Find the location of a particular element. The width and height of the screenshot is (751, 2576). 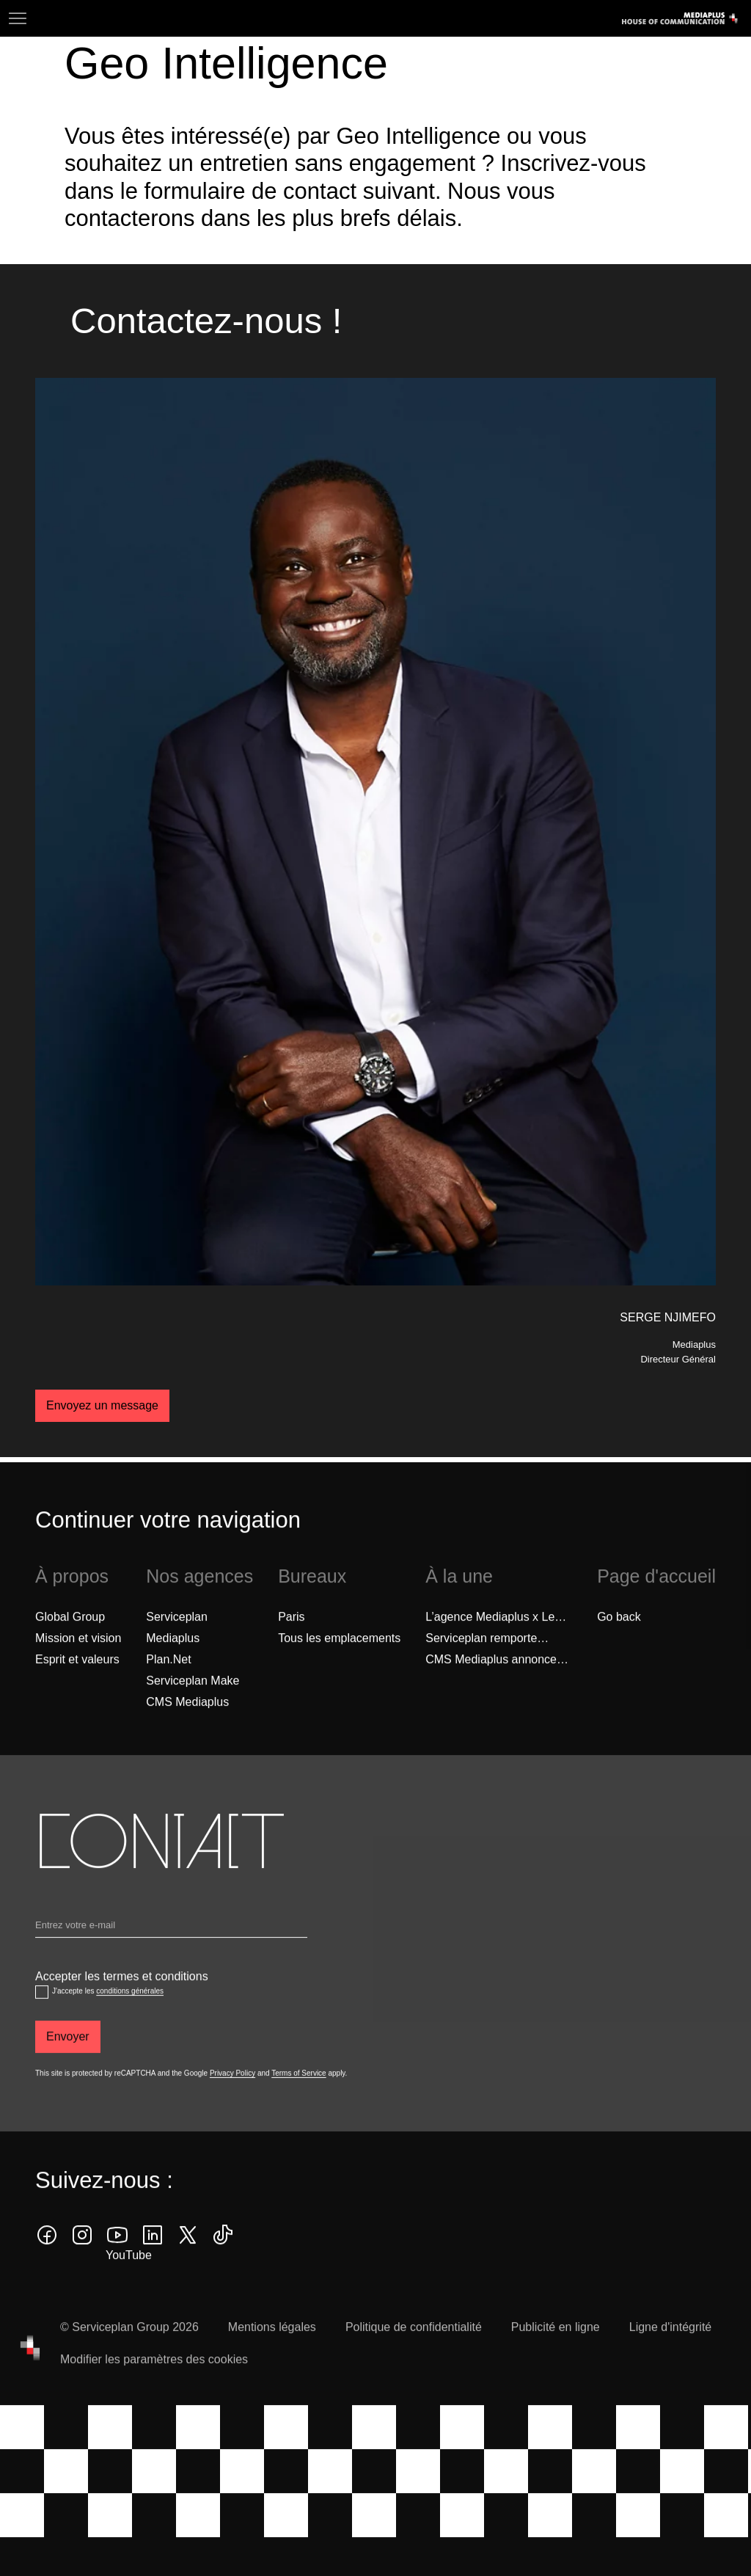

[House of Communication] is located at coordinates (30, 2375).